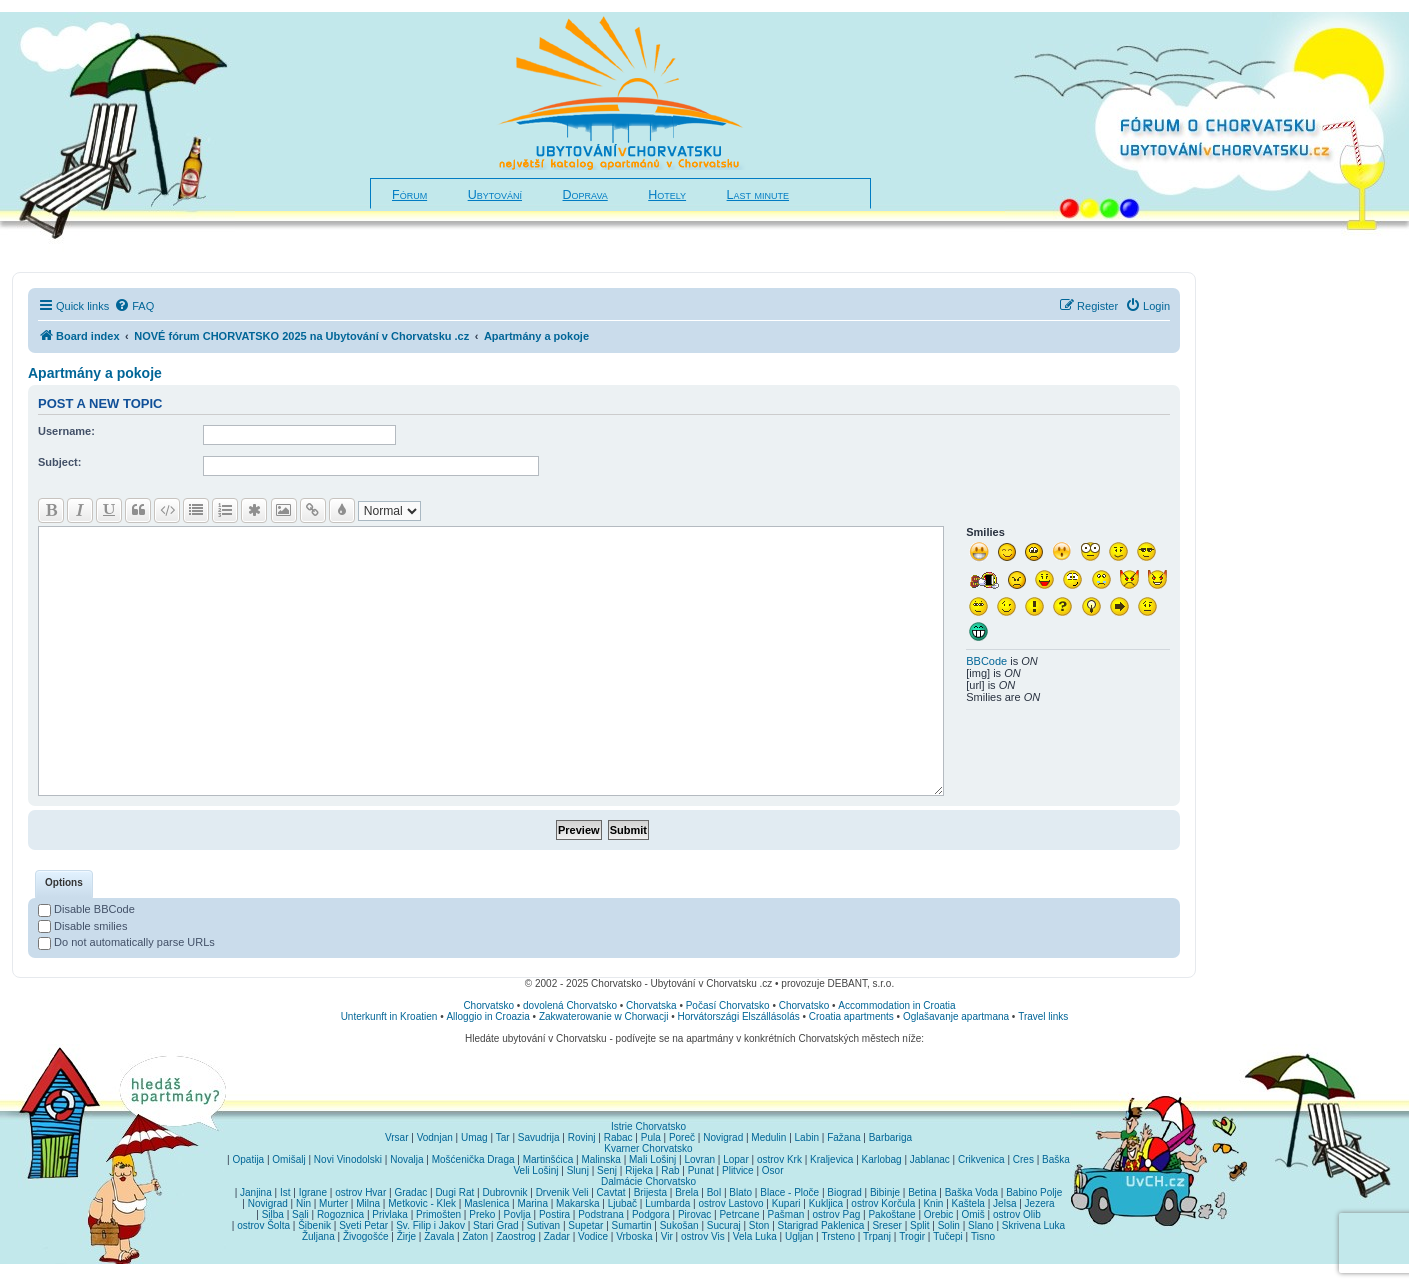  I want to click on ostrov Šolta, so click(263, 1225).